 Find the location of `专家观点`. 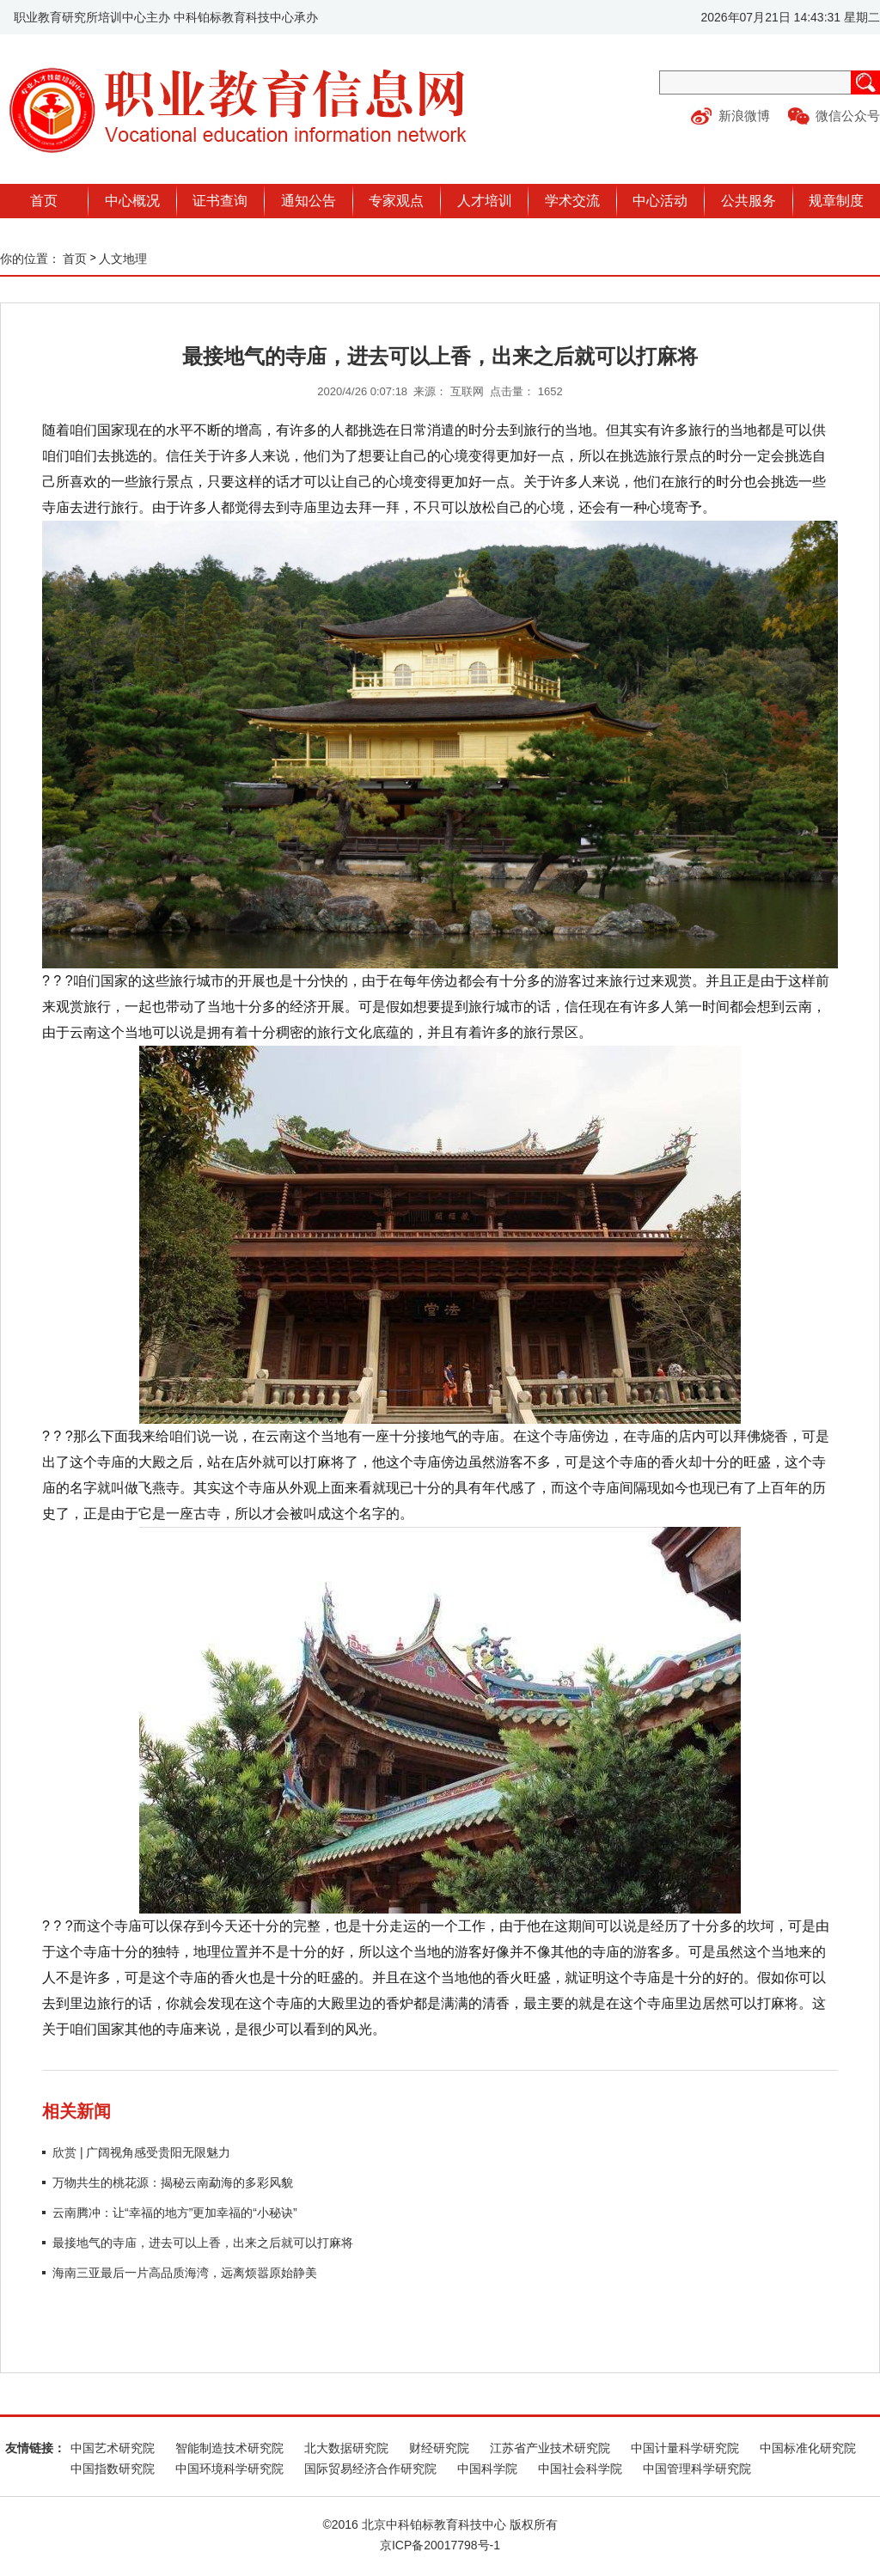

专家观点 is located at coordinates (396, 200).